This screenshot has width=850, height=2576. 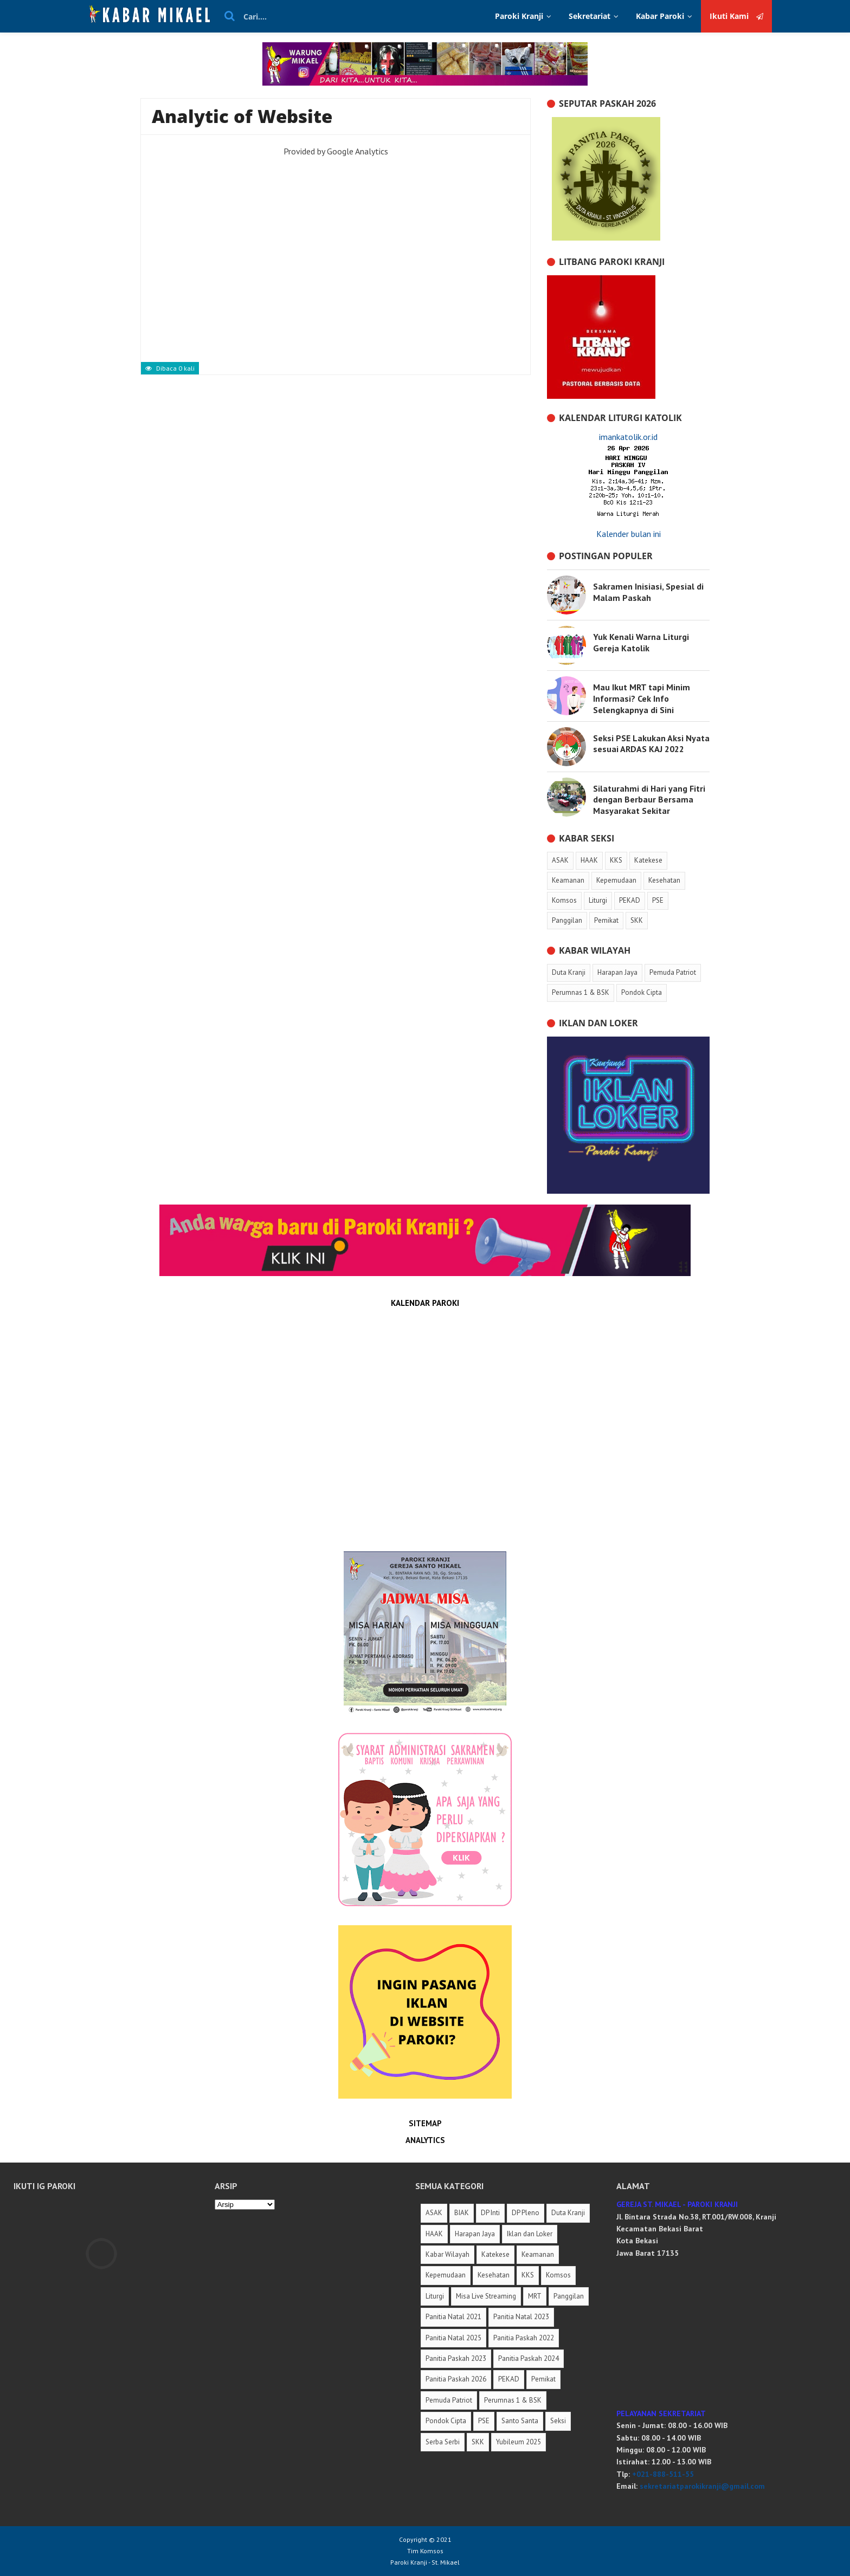 What do you see at coordinates (242, 116) in the screenshot?
I see `Analytic of Website` at bounding box center [242, 116].